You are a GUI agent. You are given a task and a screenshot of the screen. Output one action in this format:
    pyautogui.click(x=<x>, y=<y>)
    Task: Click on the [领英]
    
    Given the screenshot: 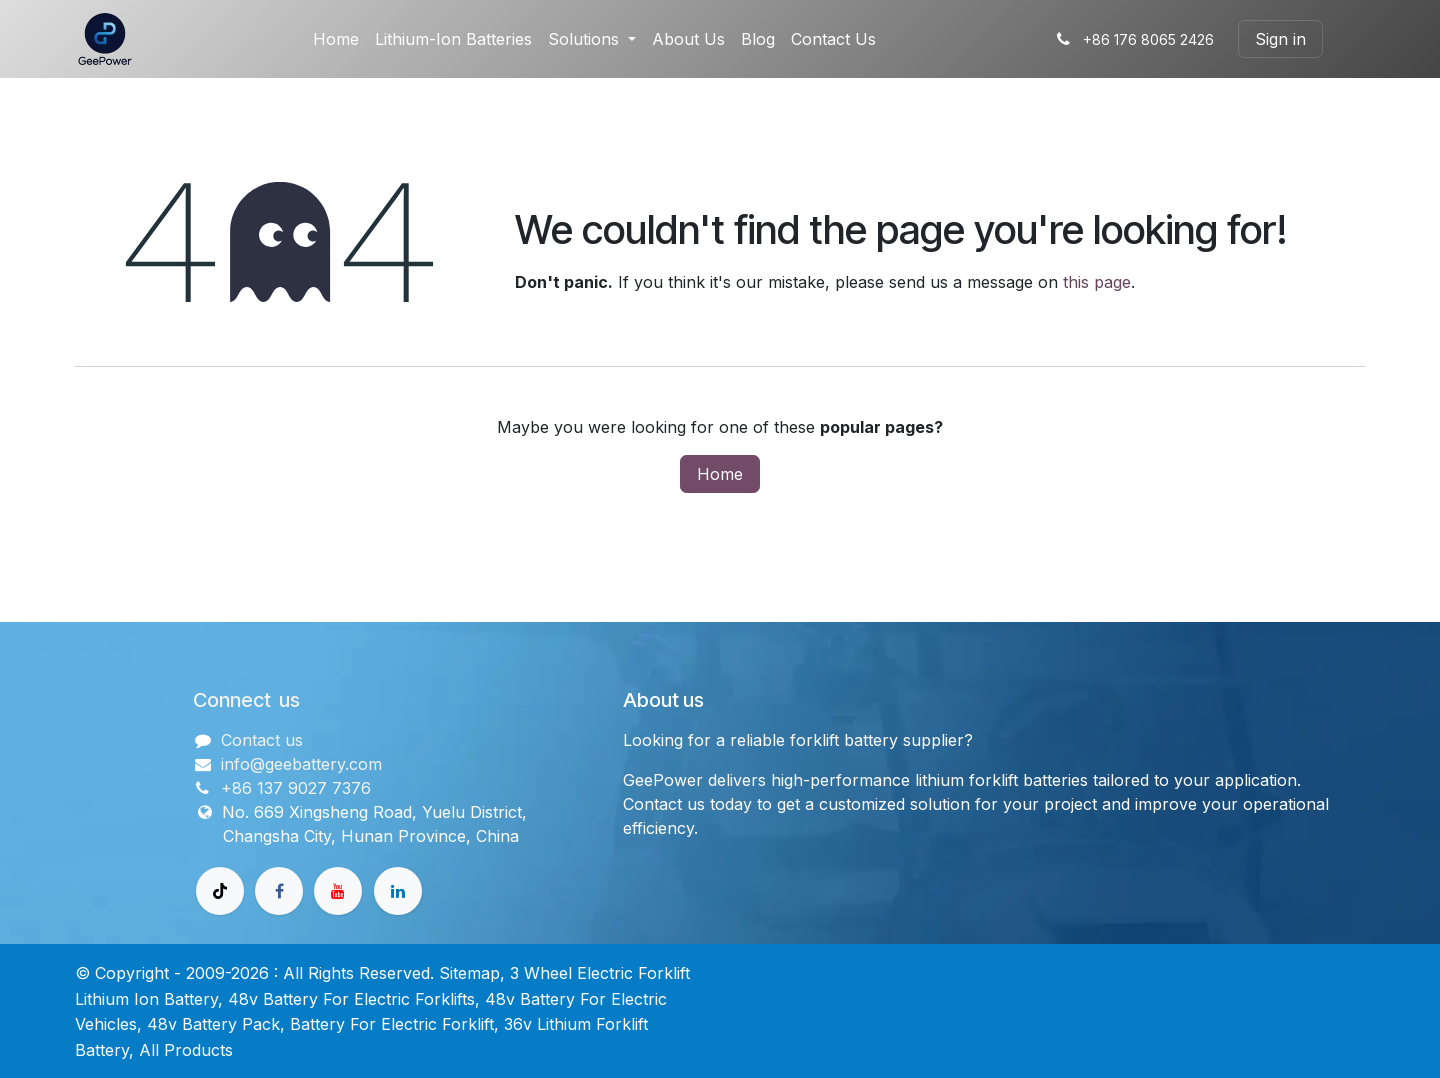 What is the action you would take?
    pyautogui.click(x=398, y=891)
    